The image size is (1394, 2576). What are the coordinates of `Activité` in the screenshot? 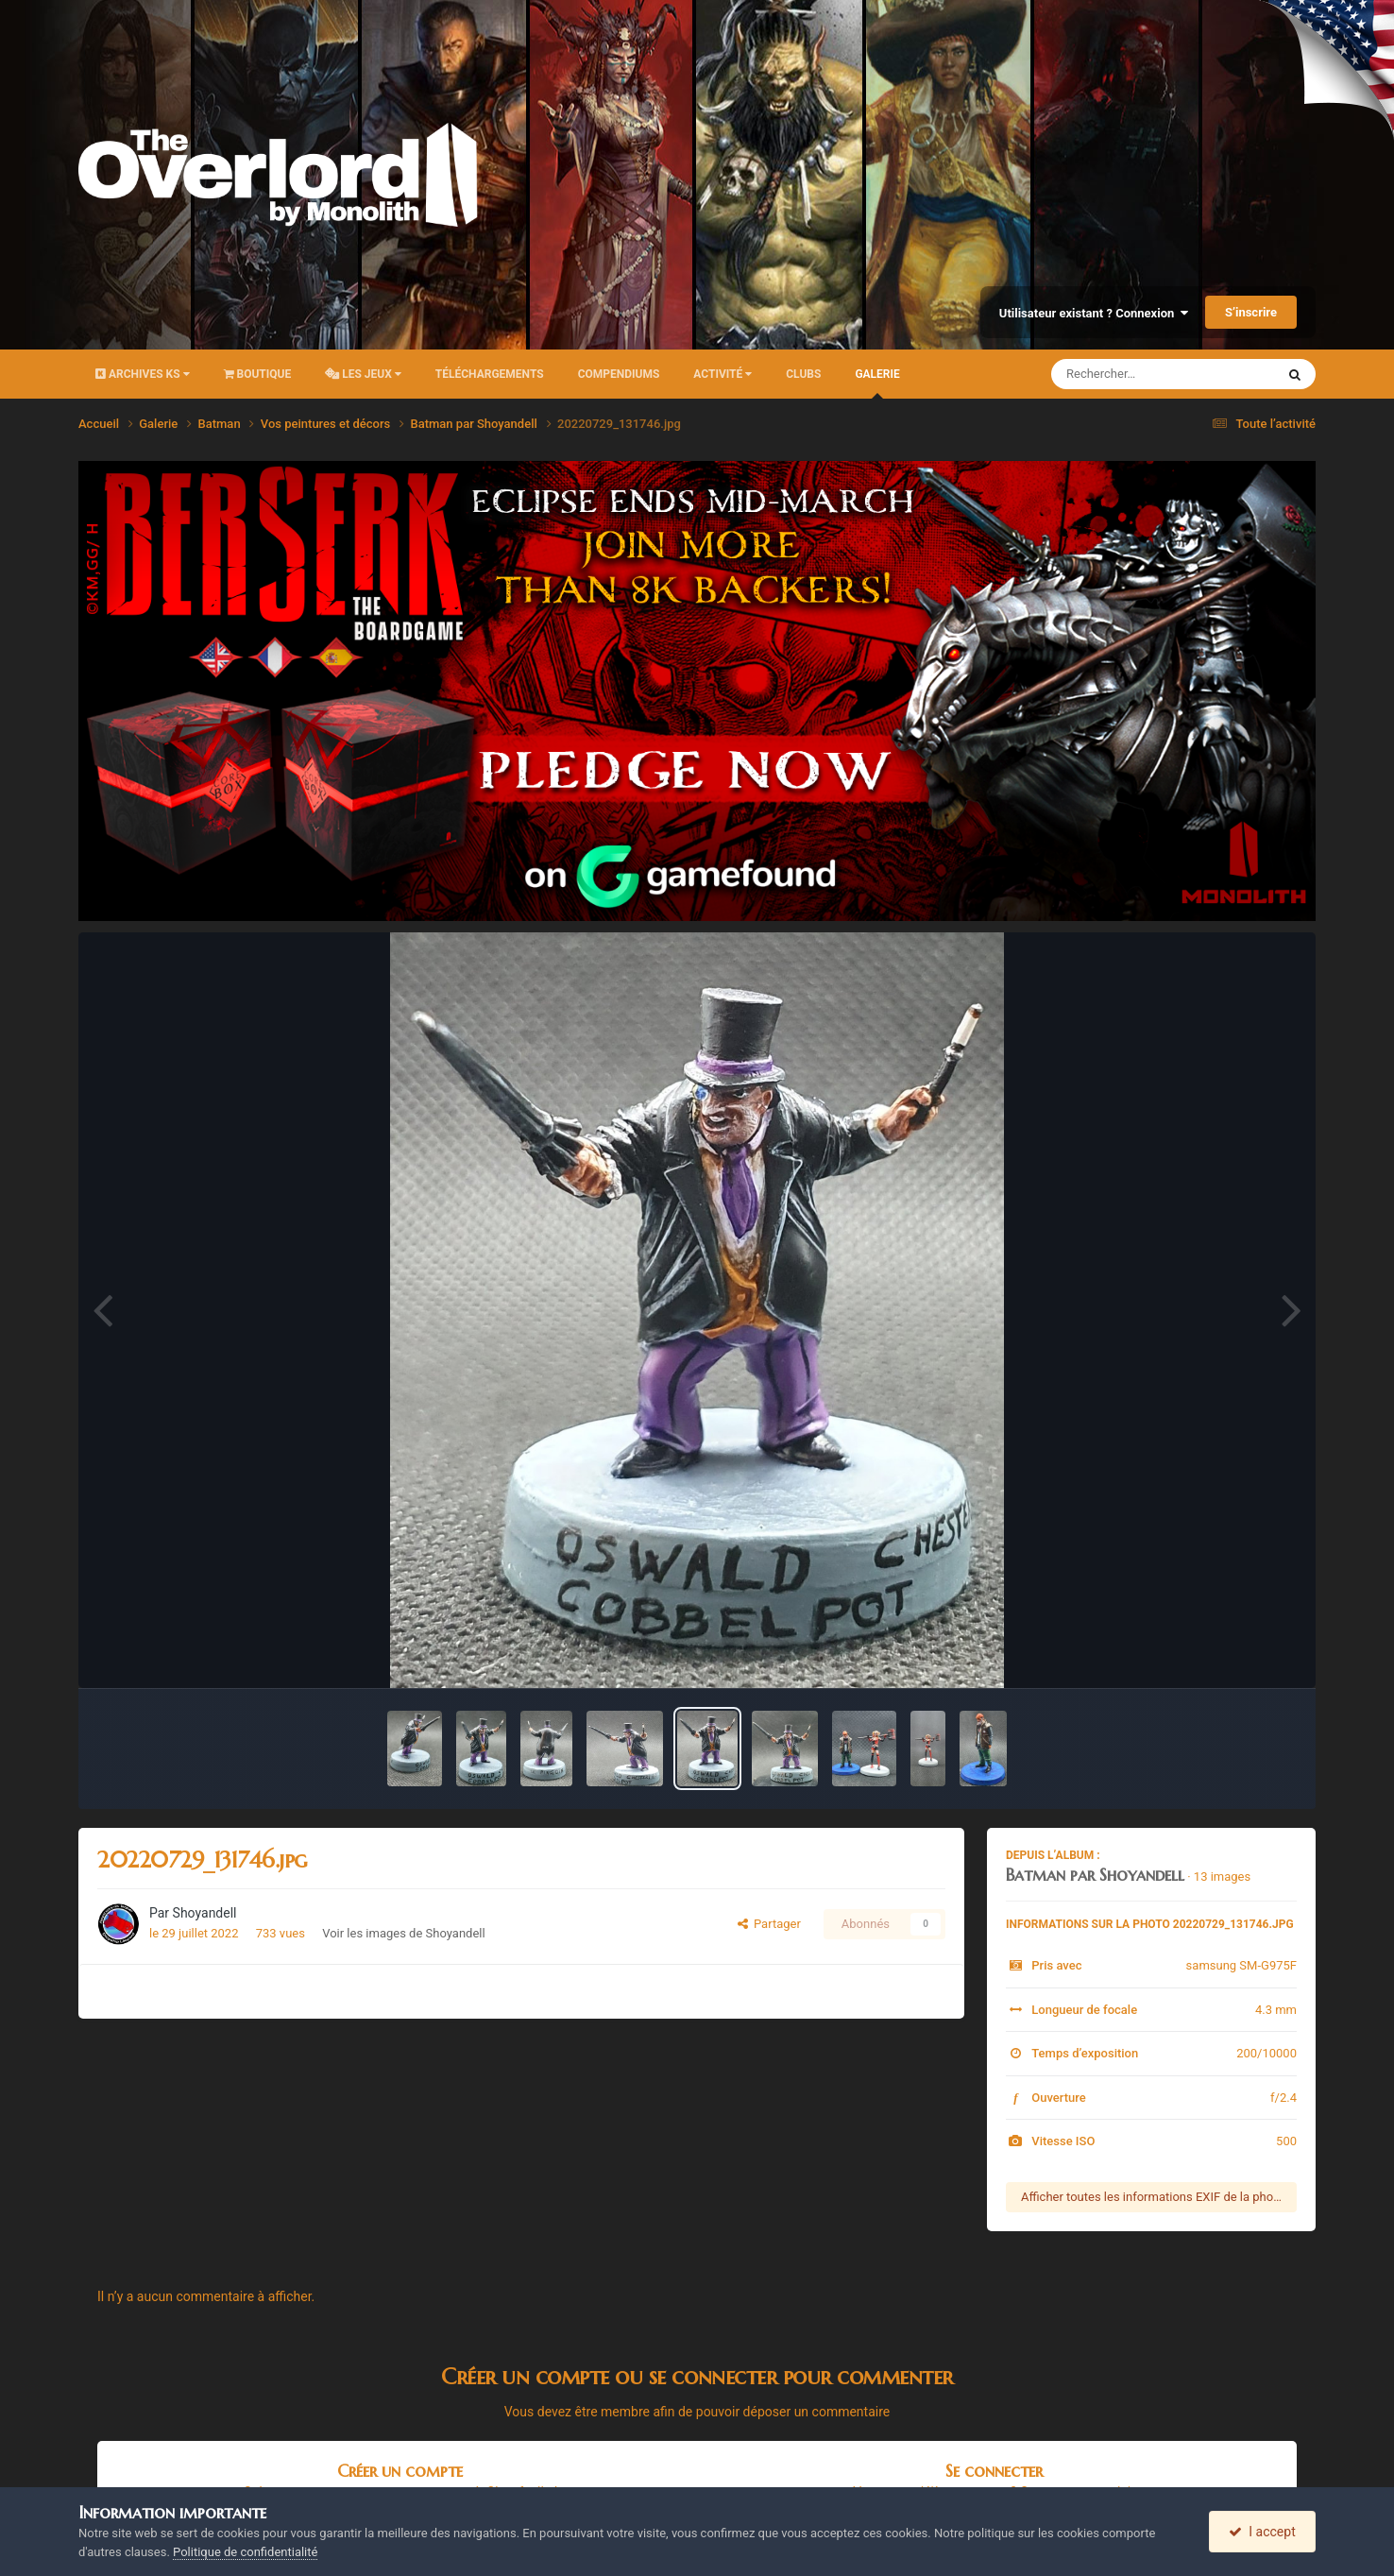 It's located at (722, 374).